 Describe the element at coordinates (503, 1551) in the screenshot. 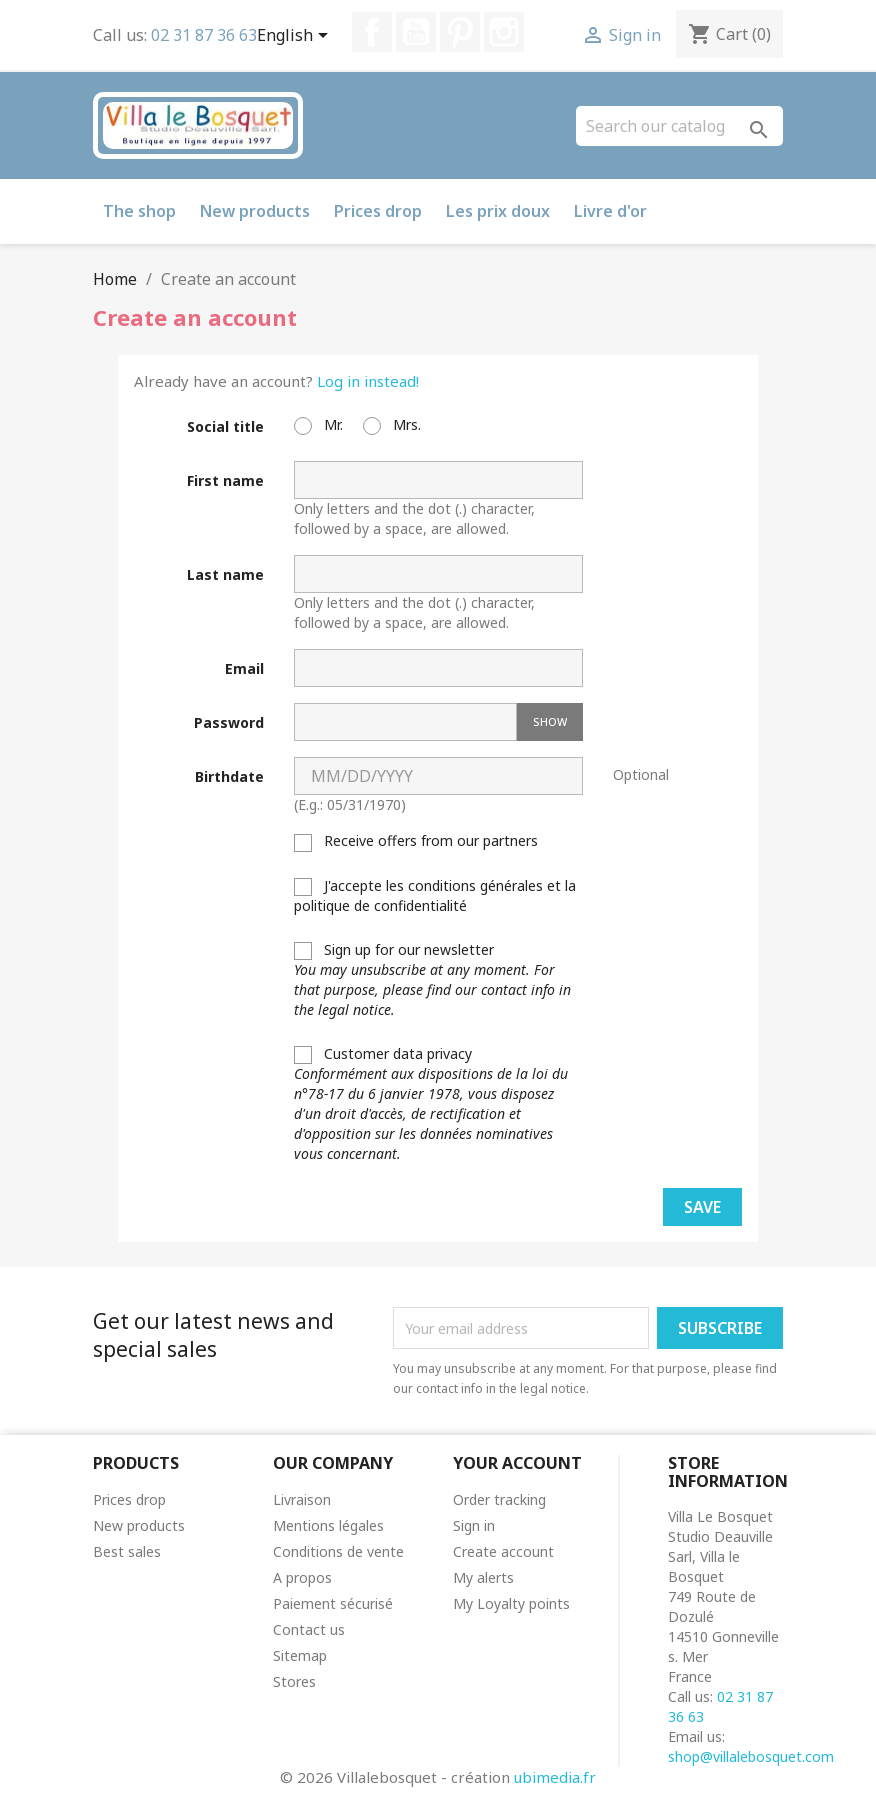

I see `Create account` at that location.